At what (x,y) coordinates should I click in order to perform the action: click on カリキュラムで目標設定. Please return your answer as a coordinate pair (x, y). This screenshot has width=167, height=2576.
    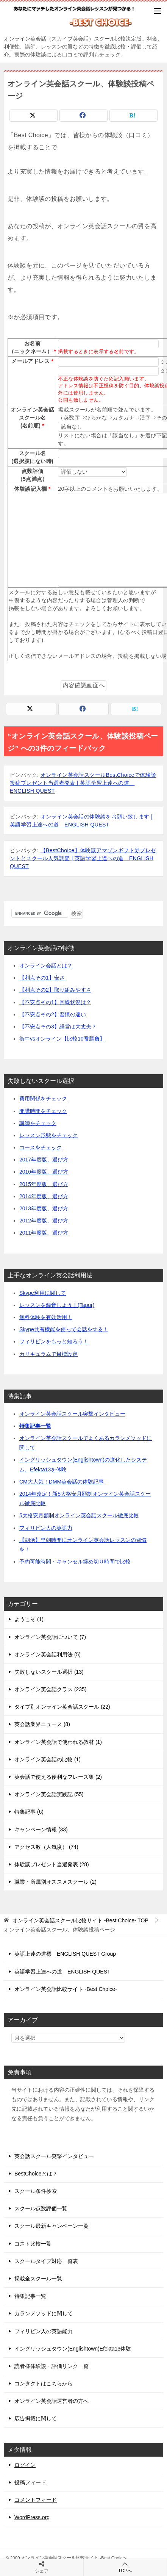
    Looking at the image, I should click on (48, 1354).